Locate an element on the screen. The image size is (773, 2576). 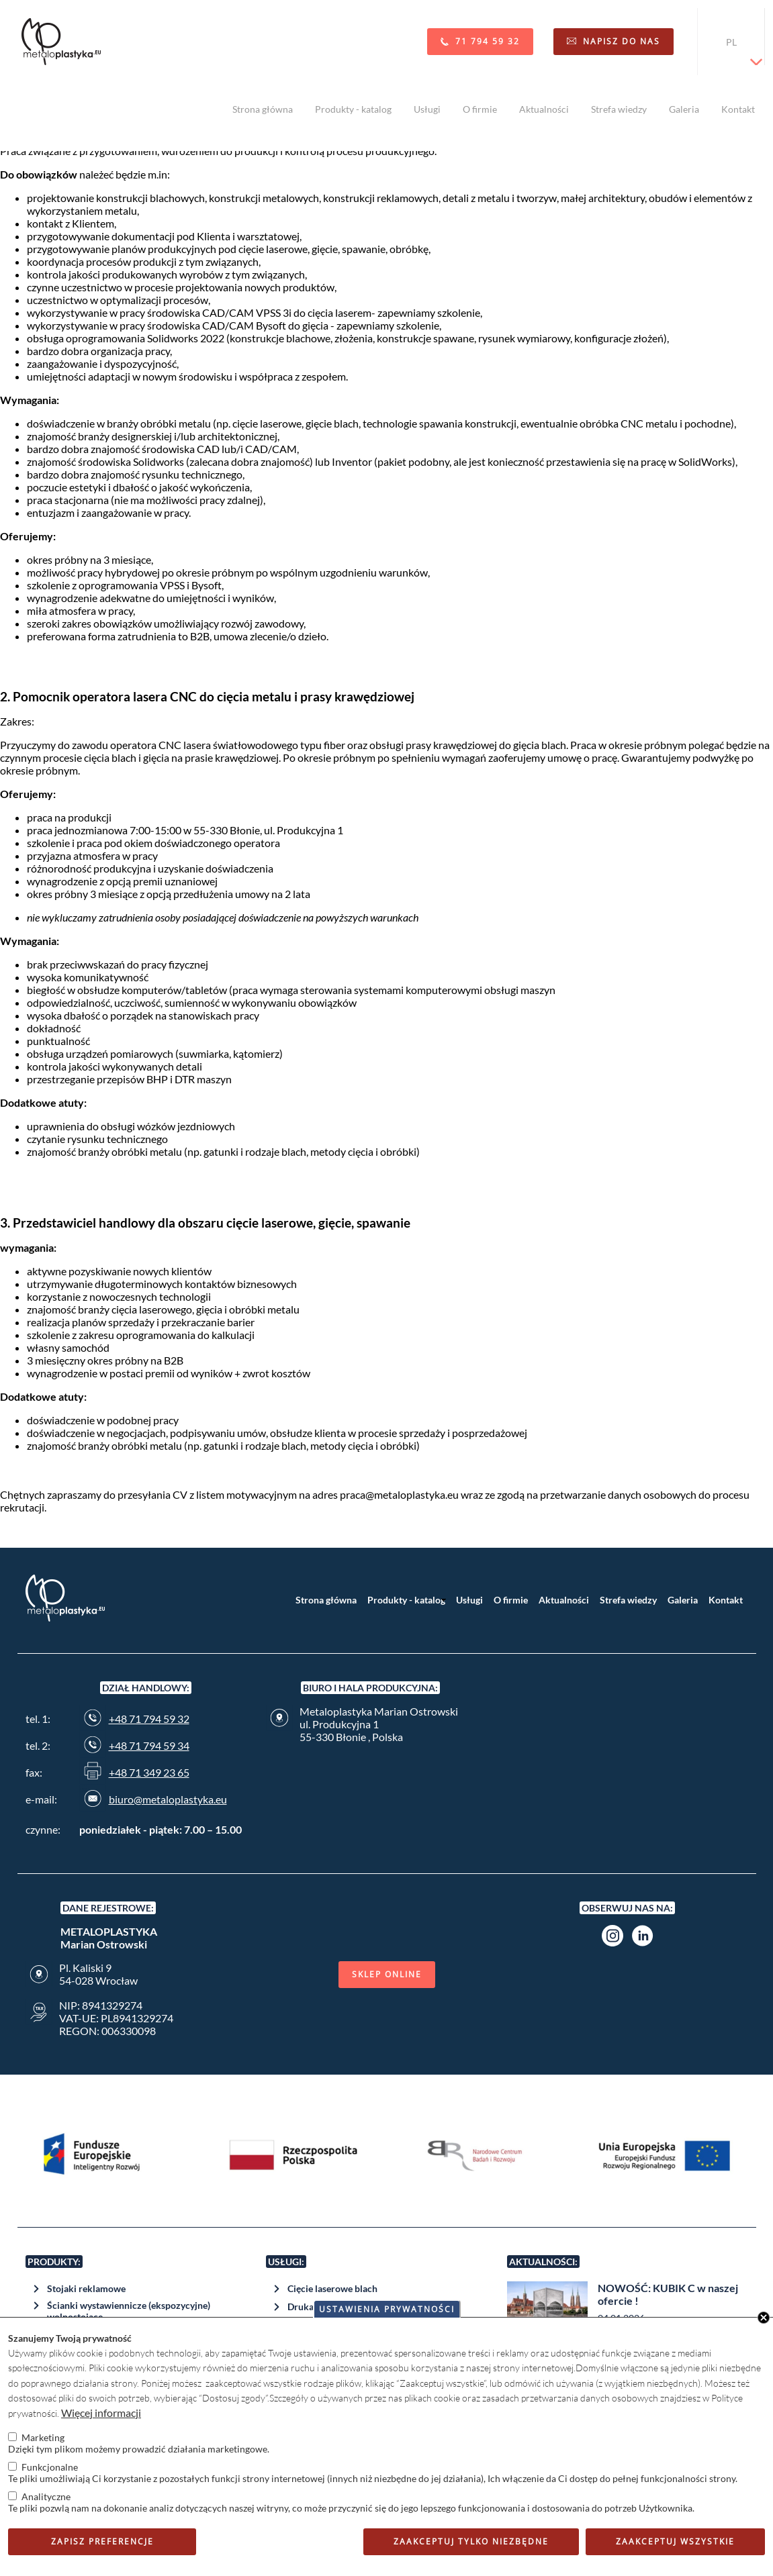
Ustawienia prywatności is located at coordinates (387, 2309).